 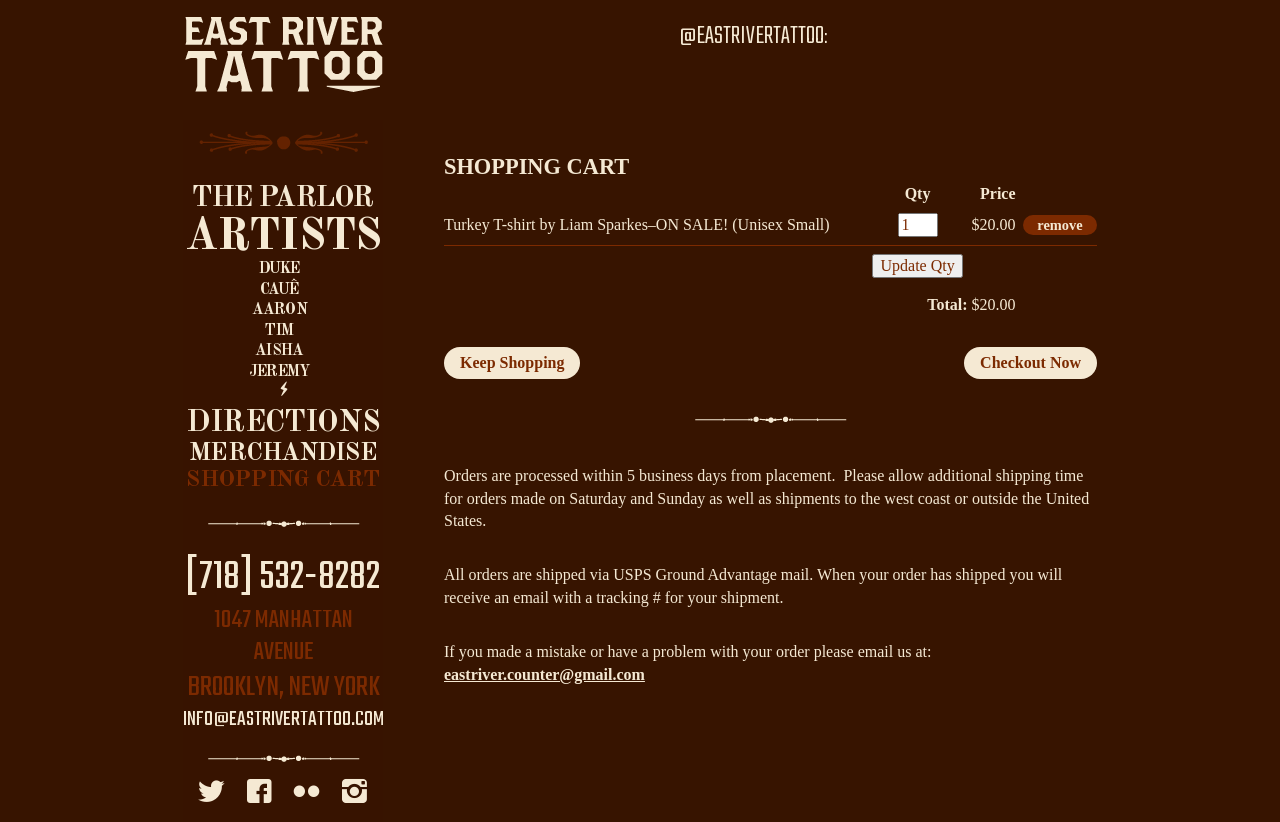 What do you see at coordinates (283, 453) in the screenshot?
I see `Merchandise` at bounding box center [283, 453].